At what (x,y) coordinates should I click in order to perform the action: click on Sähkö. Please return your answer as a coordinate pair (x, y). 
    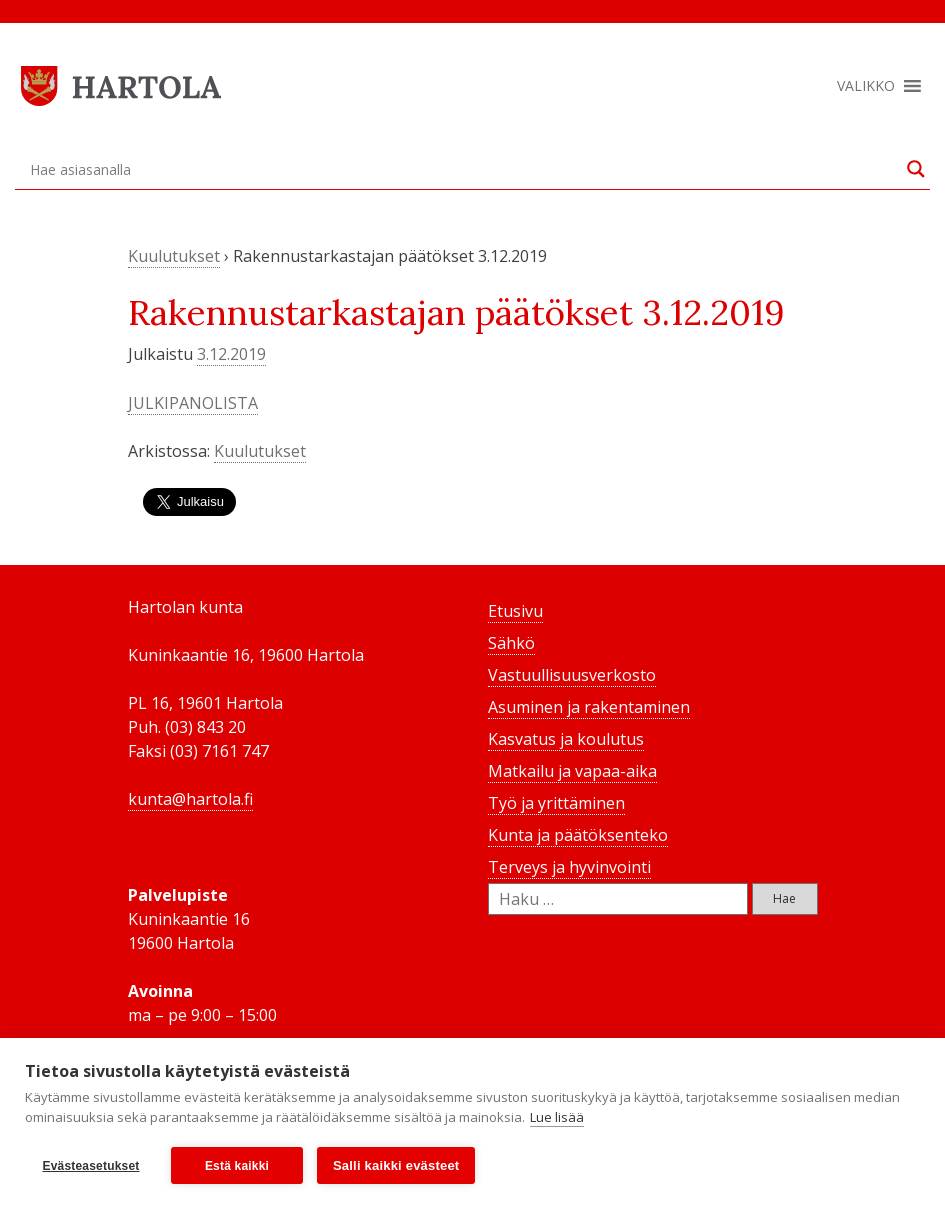
    Looking at the image, I should click on (511, 643).